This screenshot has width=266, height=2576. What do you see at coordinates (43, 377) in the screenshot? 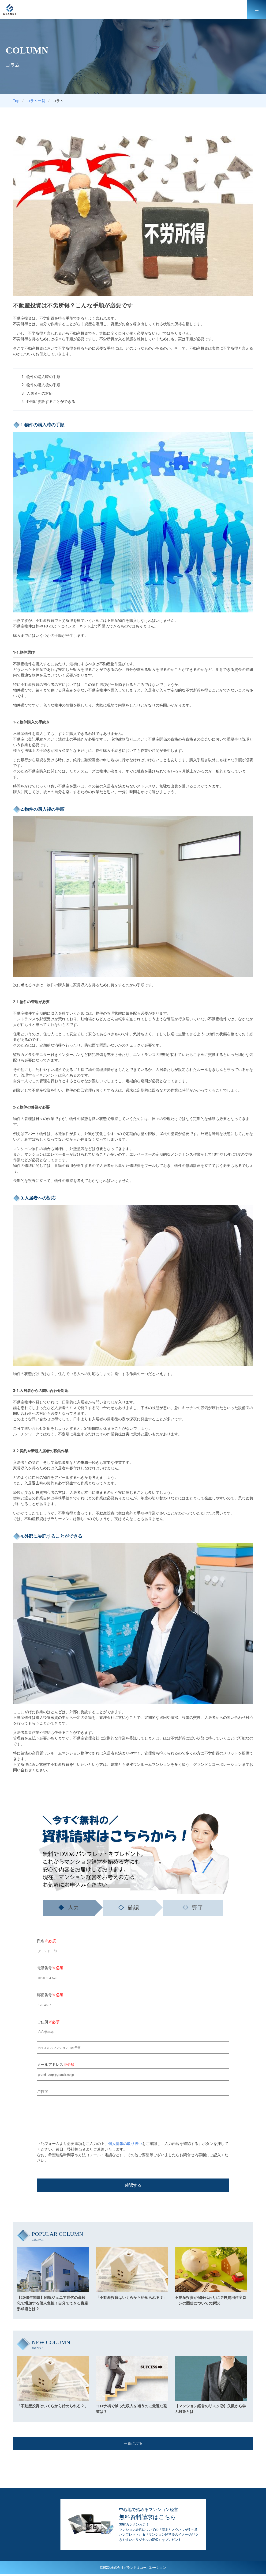
I see `物件の購入時の手順` at bounding box center [43, 377].